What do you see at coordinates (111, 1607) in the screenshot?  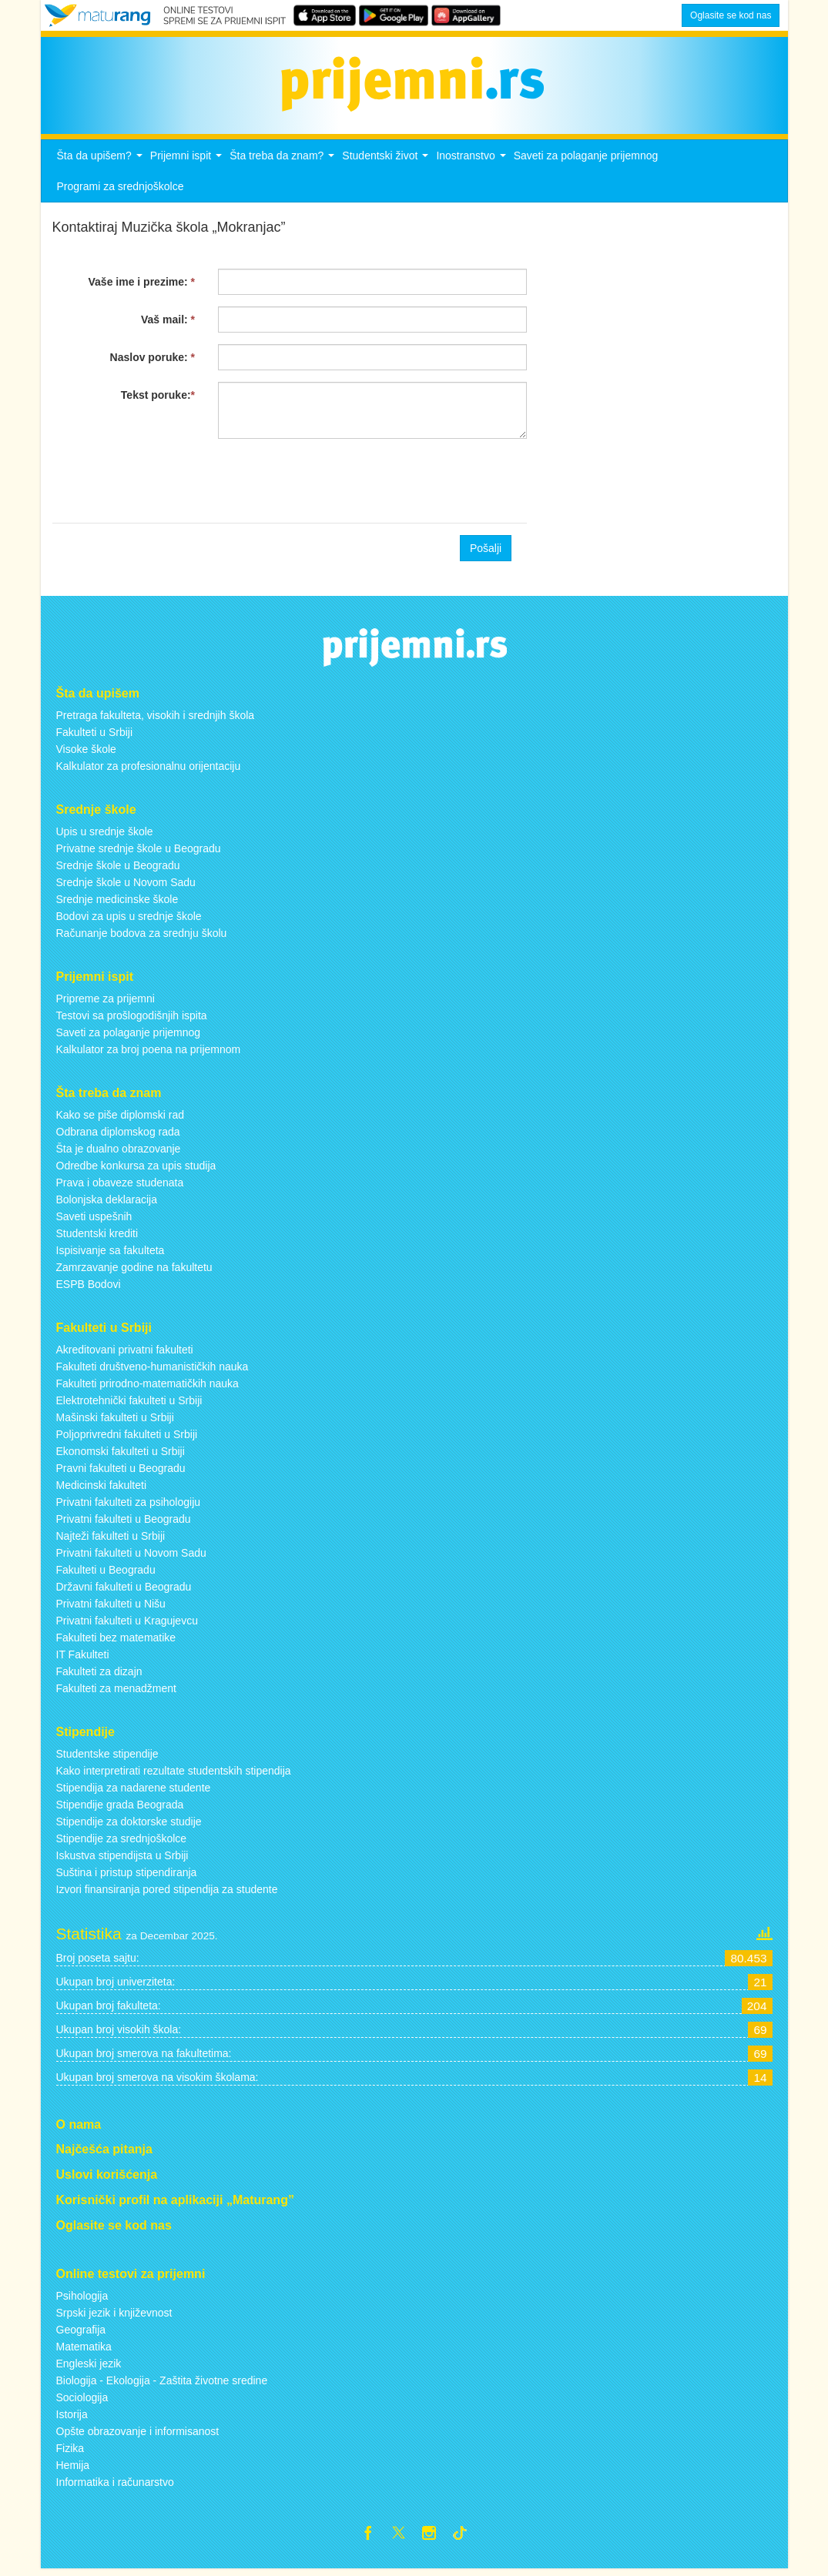 I see `Privatni fakulteti u Nišu` at bounding box center [111, 1607].